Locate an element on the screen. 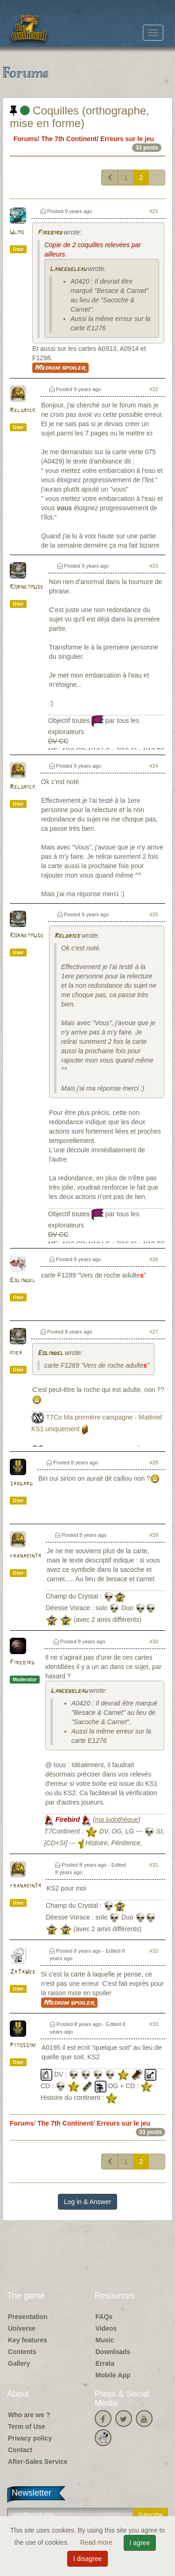 This screenshot has width=175, height=2576. #27 is located at coordinates (153, 1331).